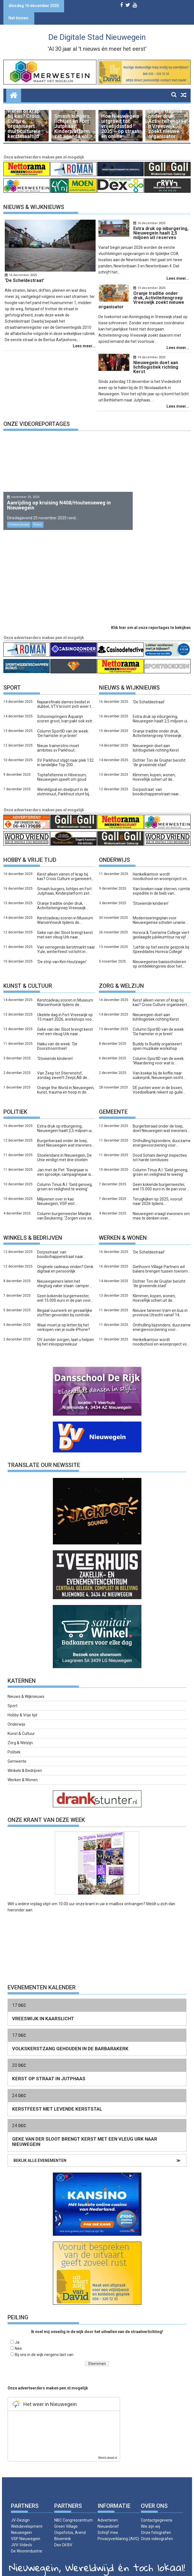  I want to click on Zorg & Welzijn, so click(20, 1734).